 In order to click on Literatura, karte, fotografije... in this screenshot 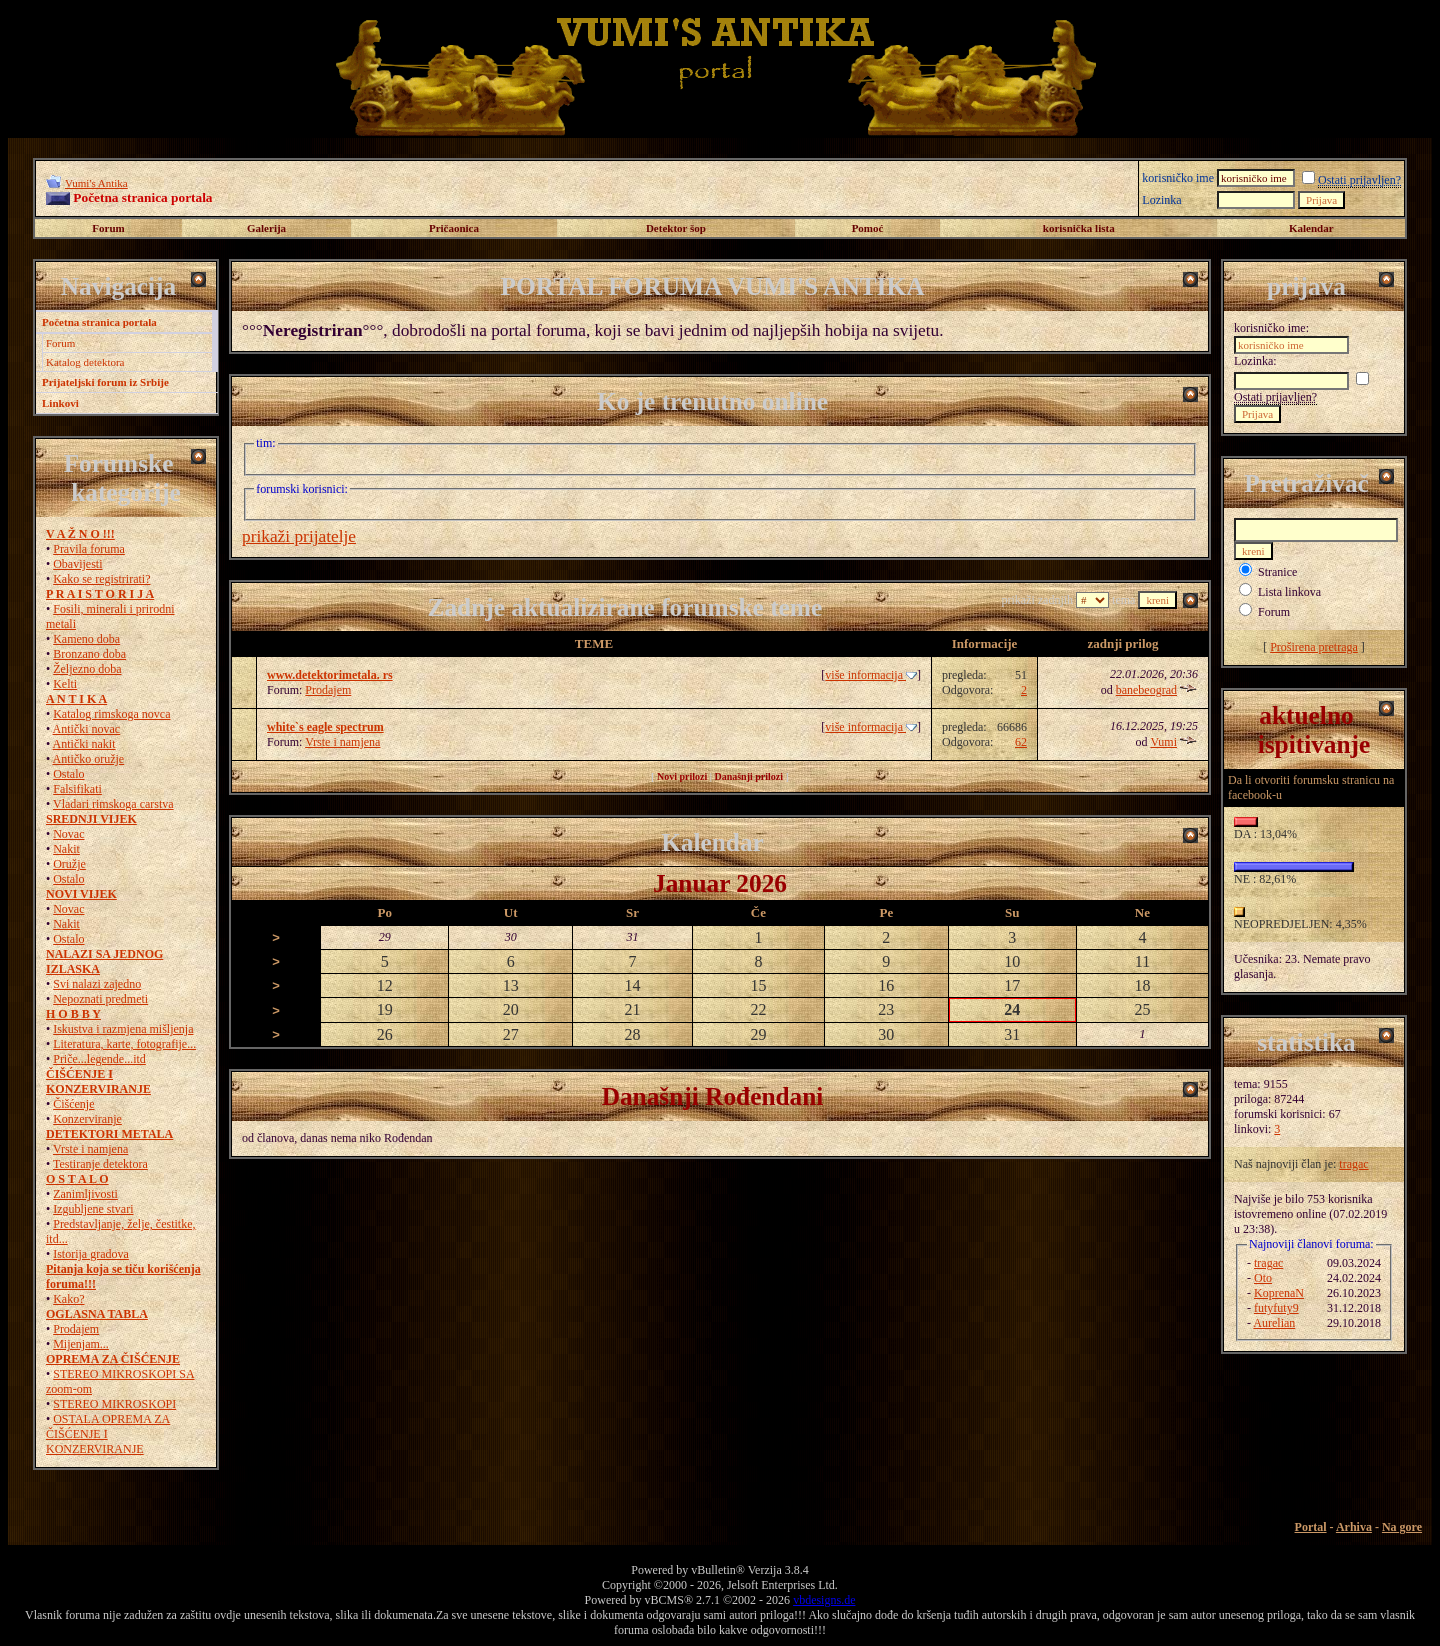, I will do `click(124, 1044)`.